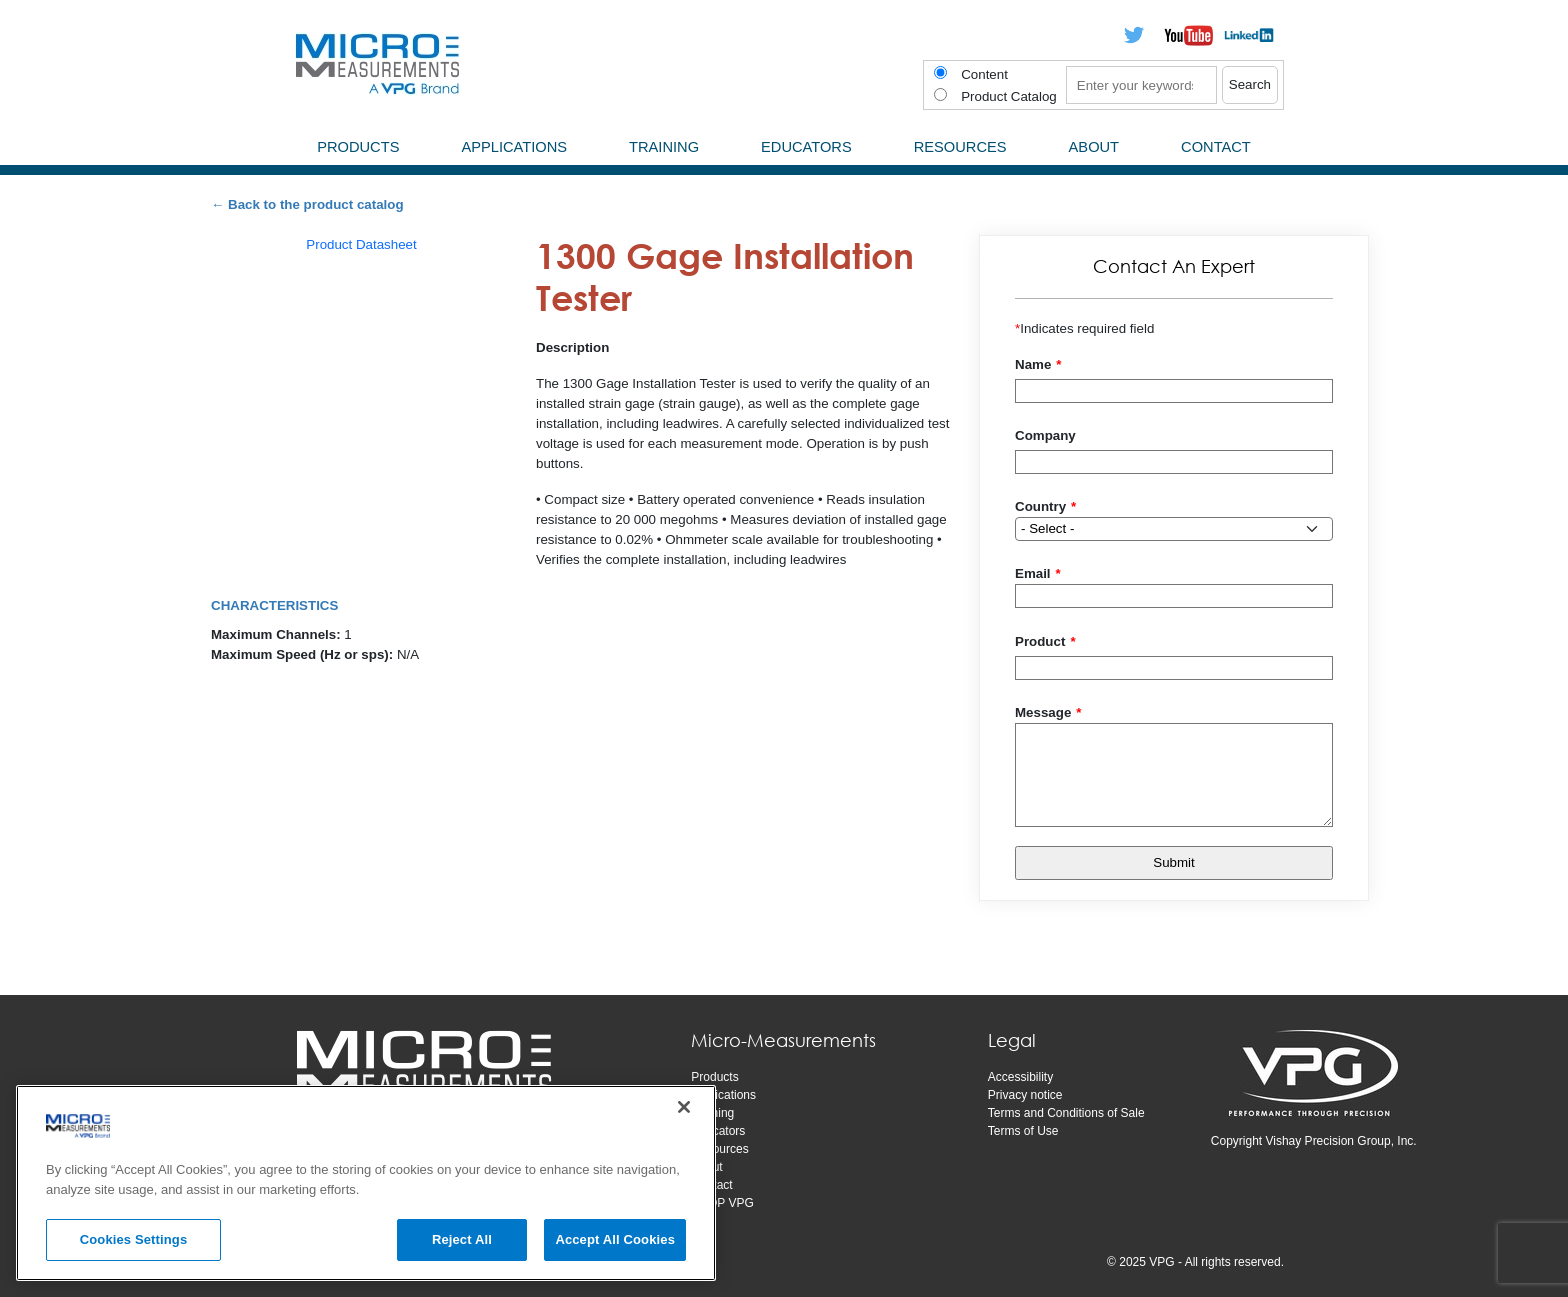  I want to click on Accept All Cookies, so click(615, 1239).